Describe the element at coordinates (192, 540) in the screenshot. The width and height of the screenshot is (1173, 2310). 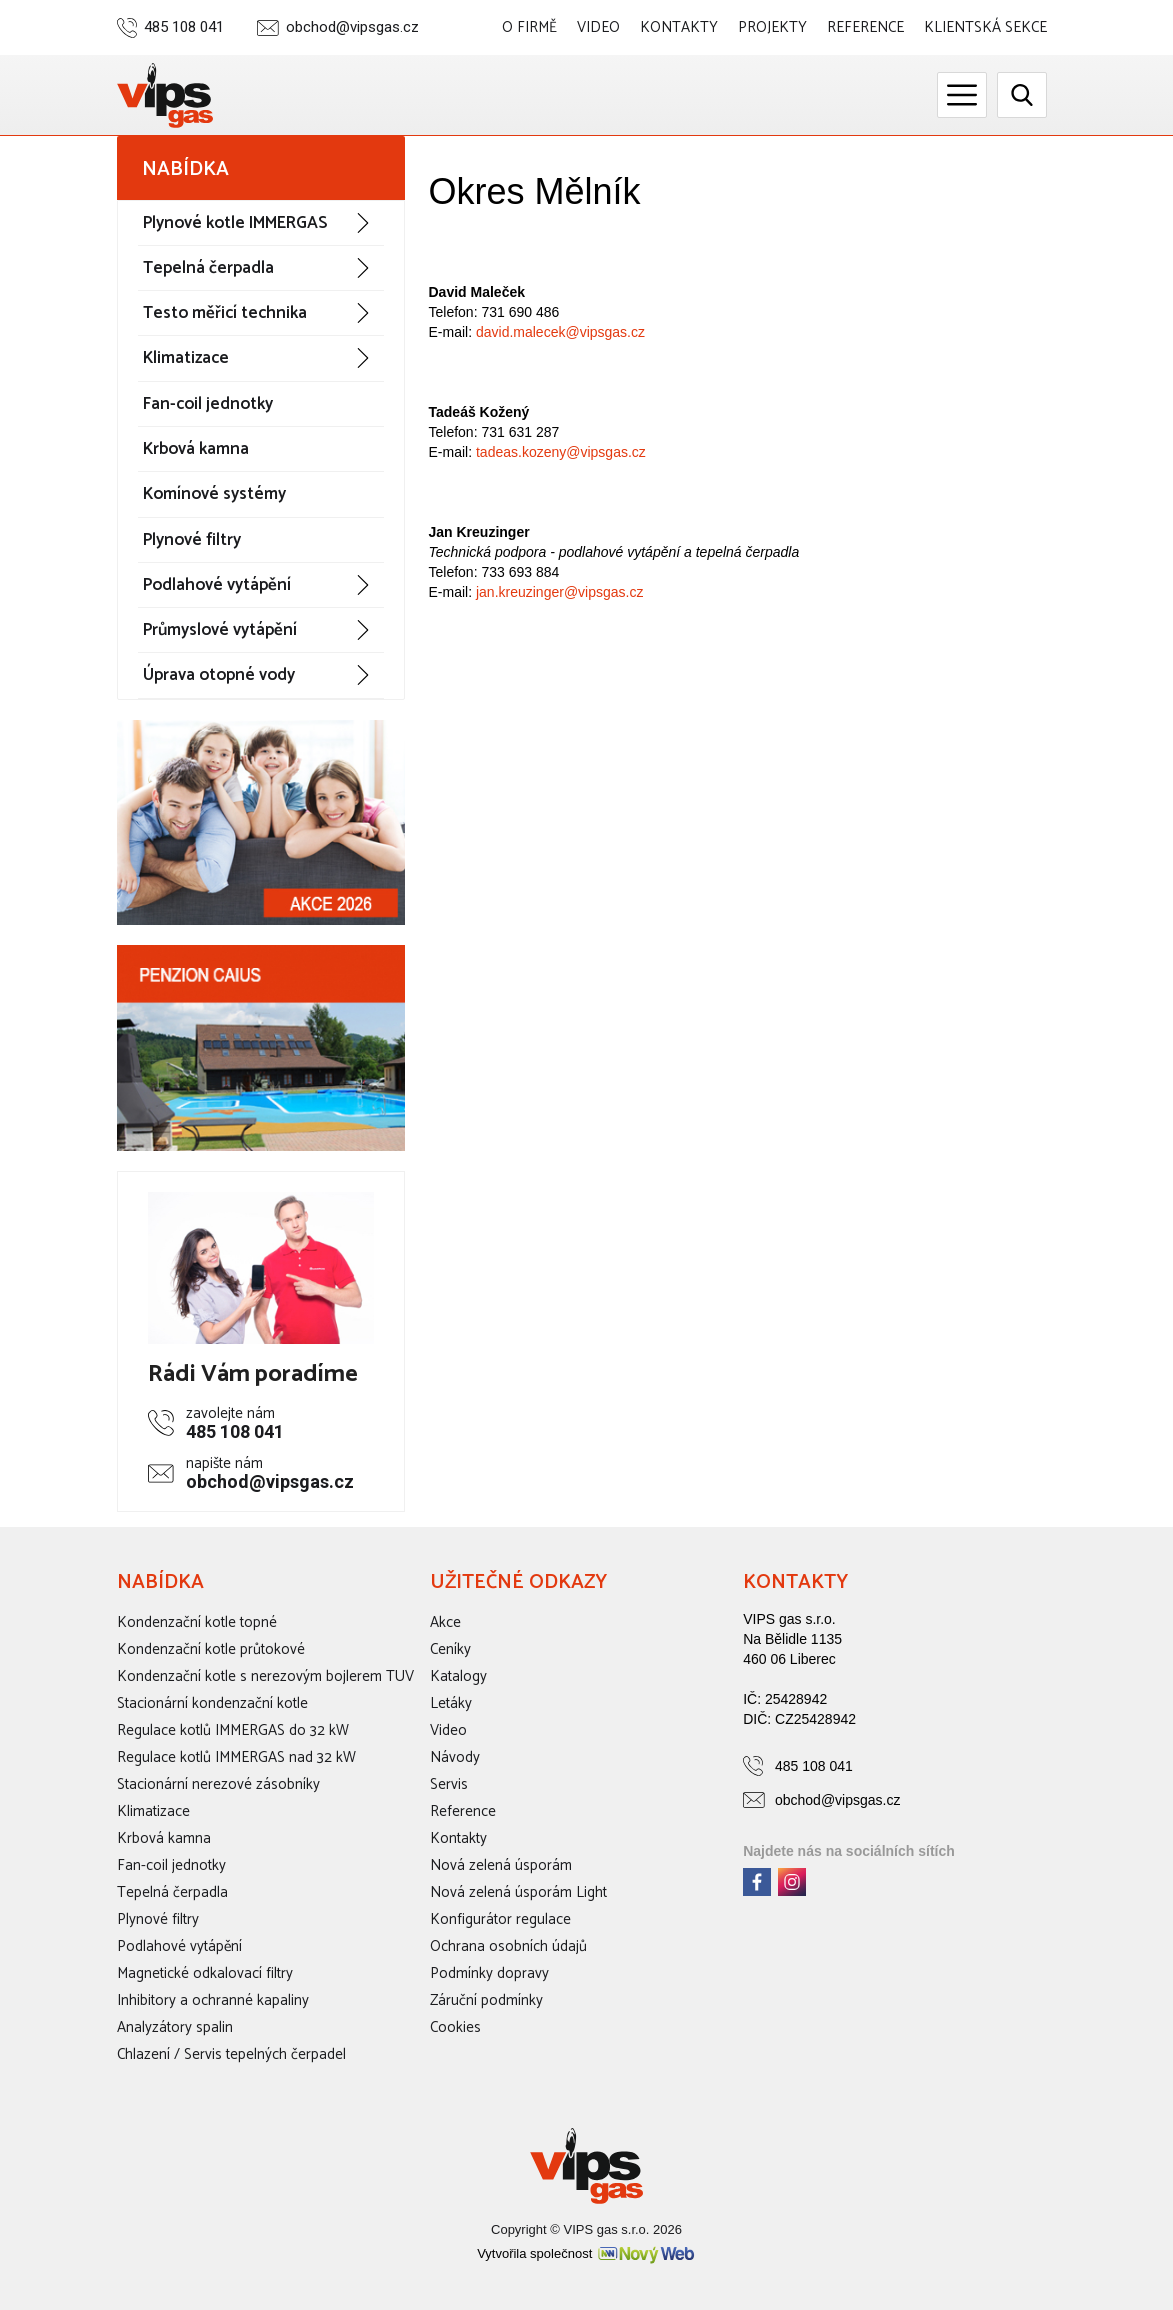
I see `Plynové filtry` at that location.